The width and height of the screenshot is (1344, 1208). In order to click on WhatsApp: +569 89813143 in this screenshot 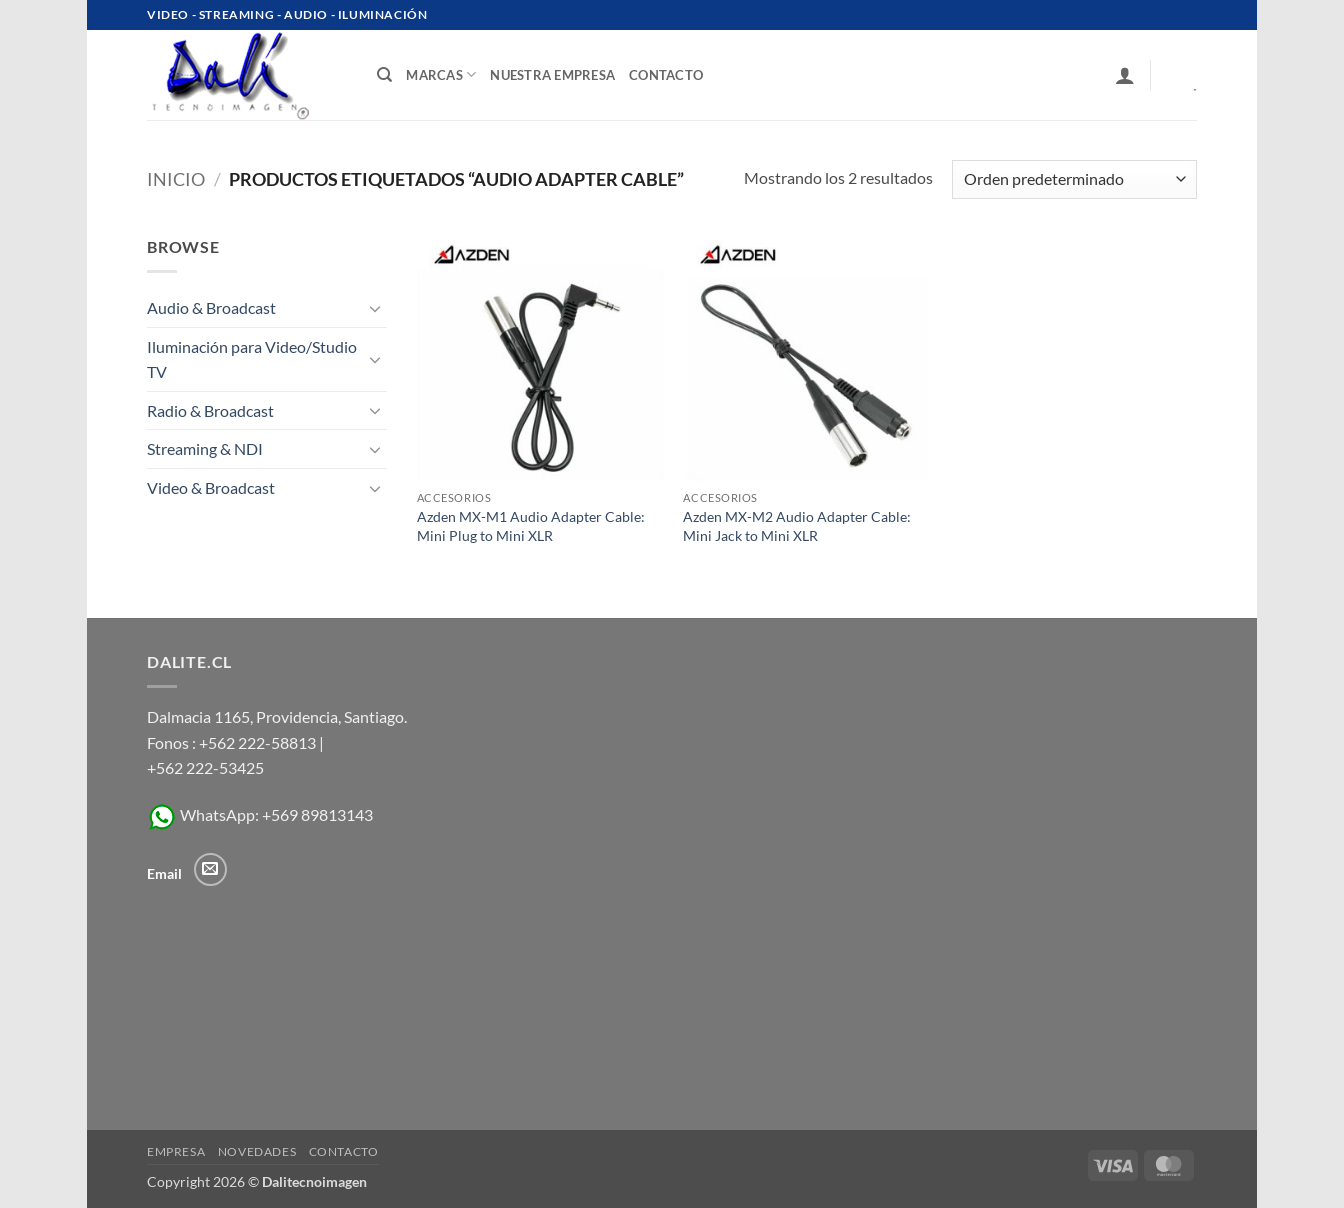, I will do `click(260, 814)`.